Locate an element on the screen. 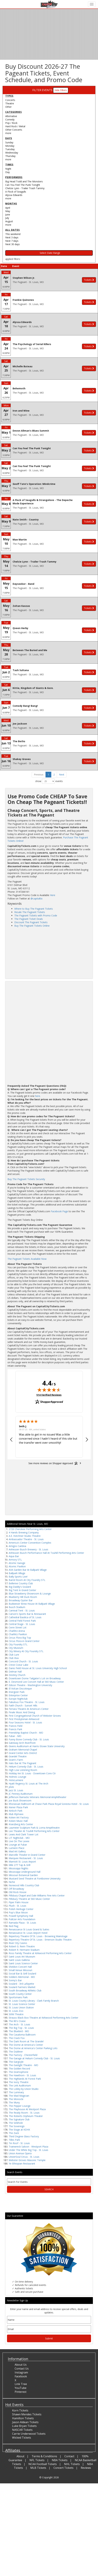 The width and height of the screenshot is (98, 2576). Hard Rock / Metal is located at coordinates (15, 126).